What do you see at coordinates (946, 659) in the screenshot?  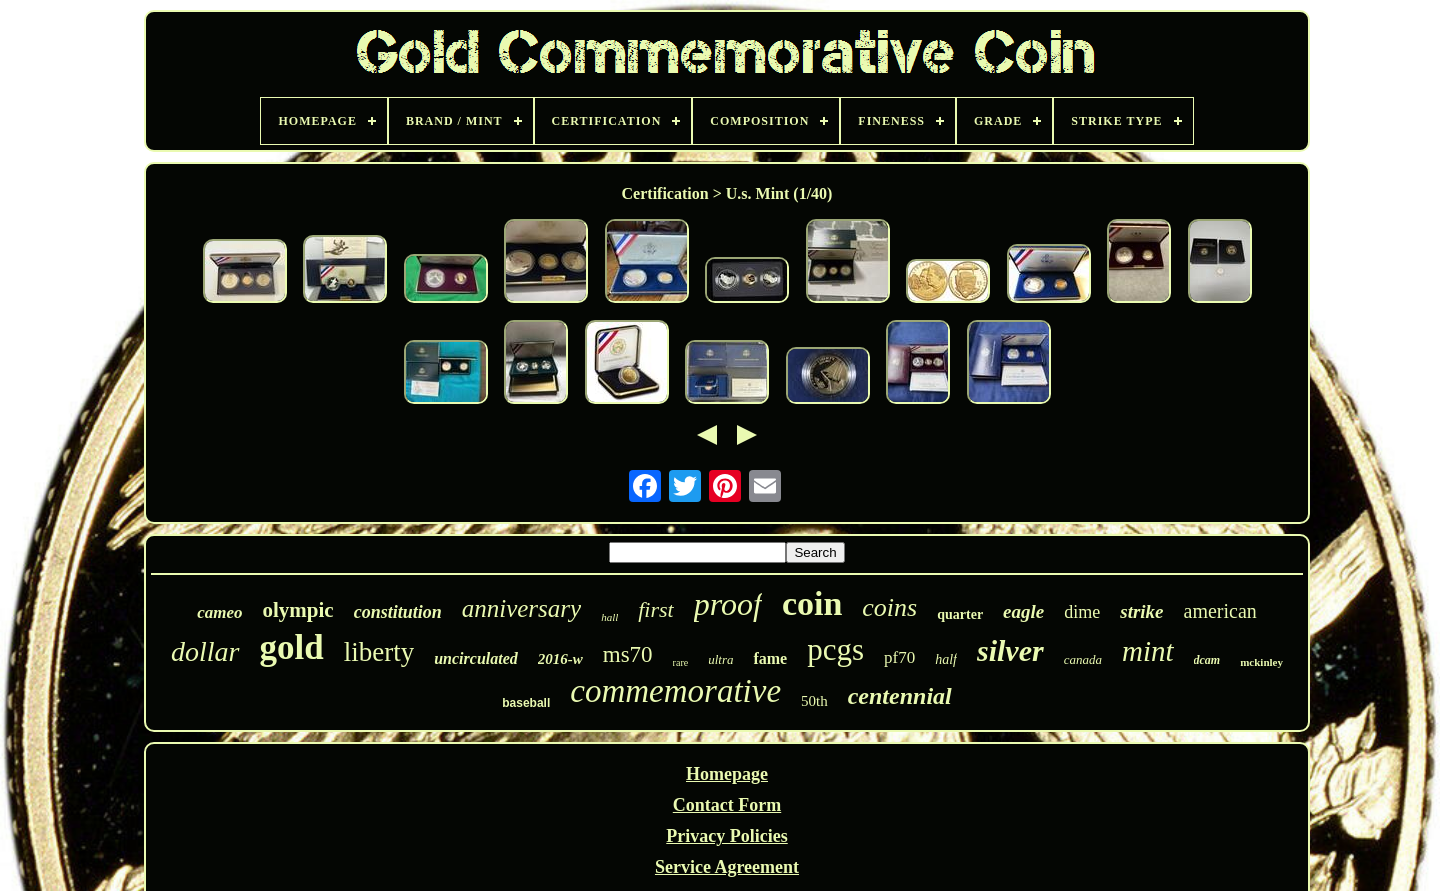 I see `half` at bounding box center [946, 659].